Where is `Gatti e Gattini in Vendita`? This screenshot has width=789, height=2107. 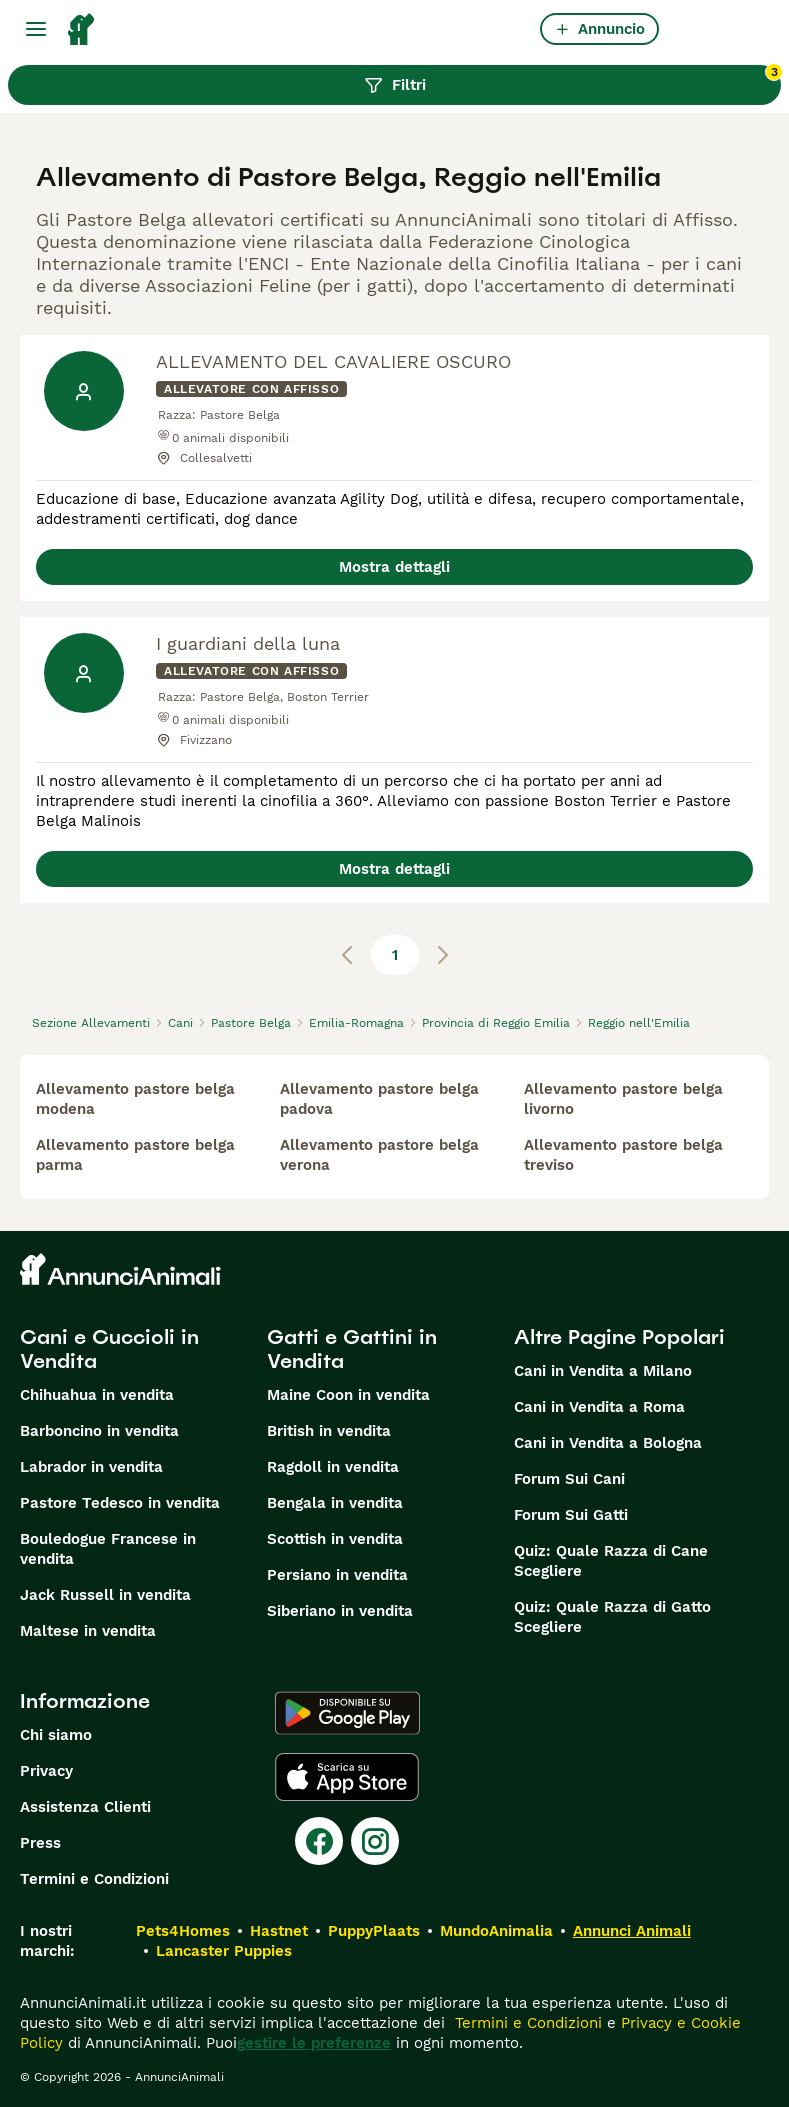 Gatti e Gattini in Vendita is located at coordinates (352, 1349).